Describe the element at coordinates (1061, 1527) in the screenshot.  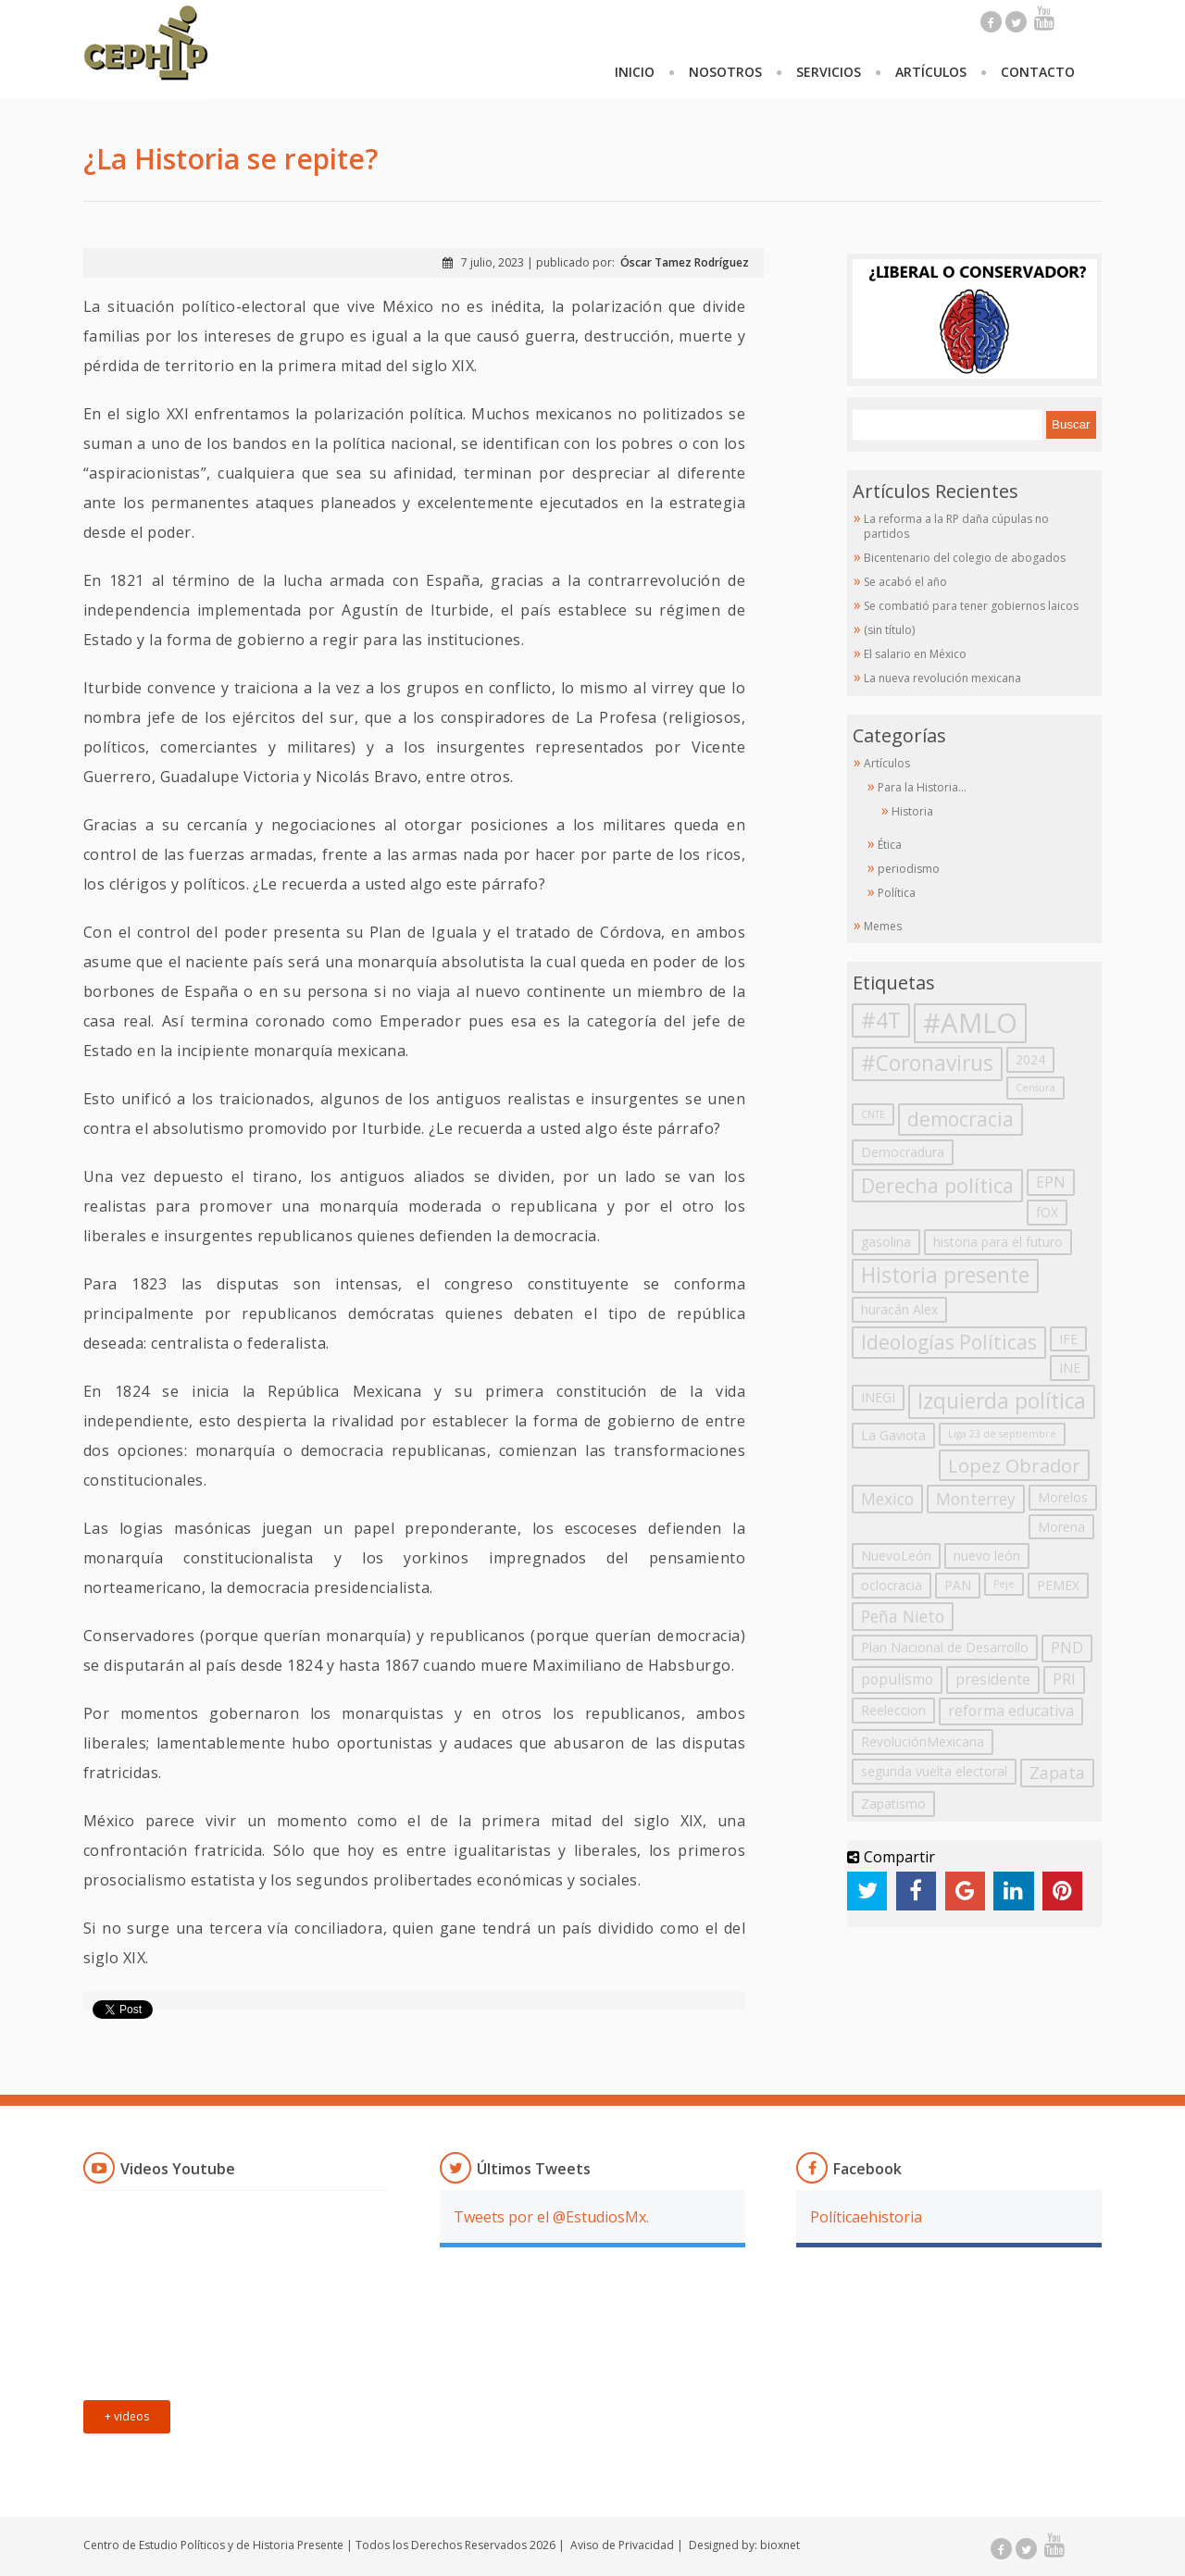
I see `Morena [Morena (2 elementos)]` at that location.